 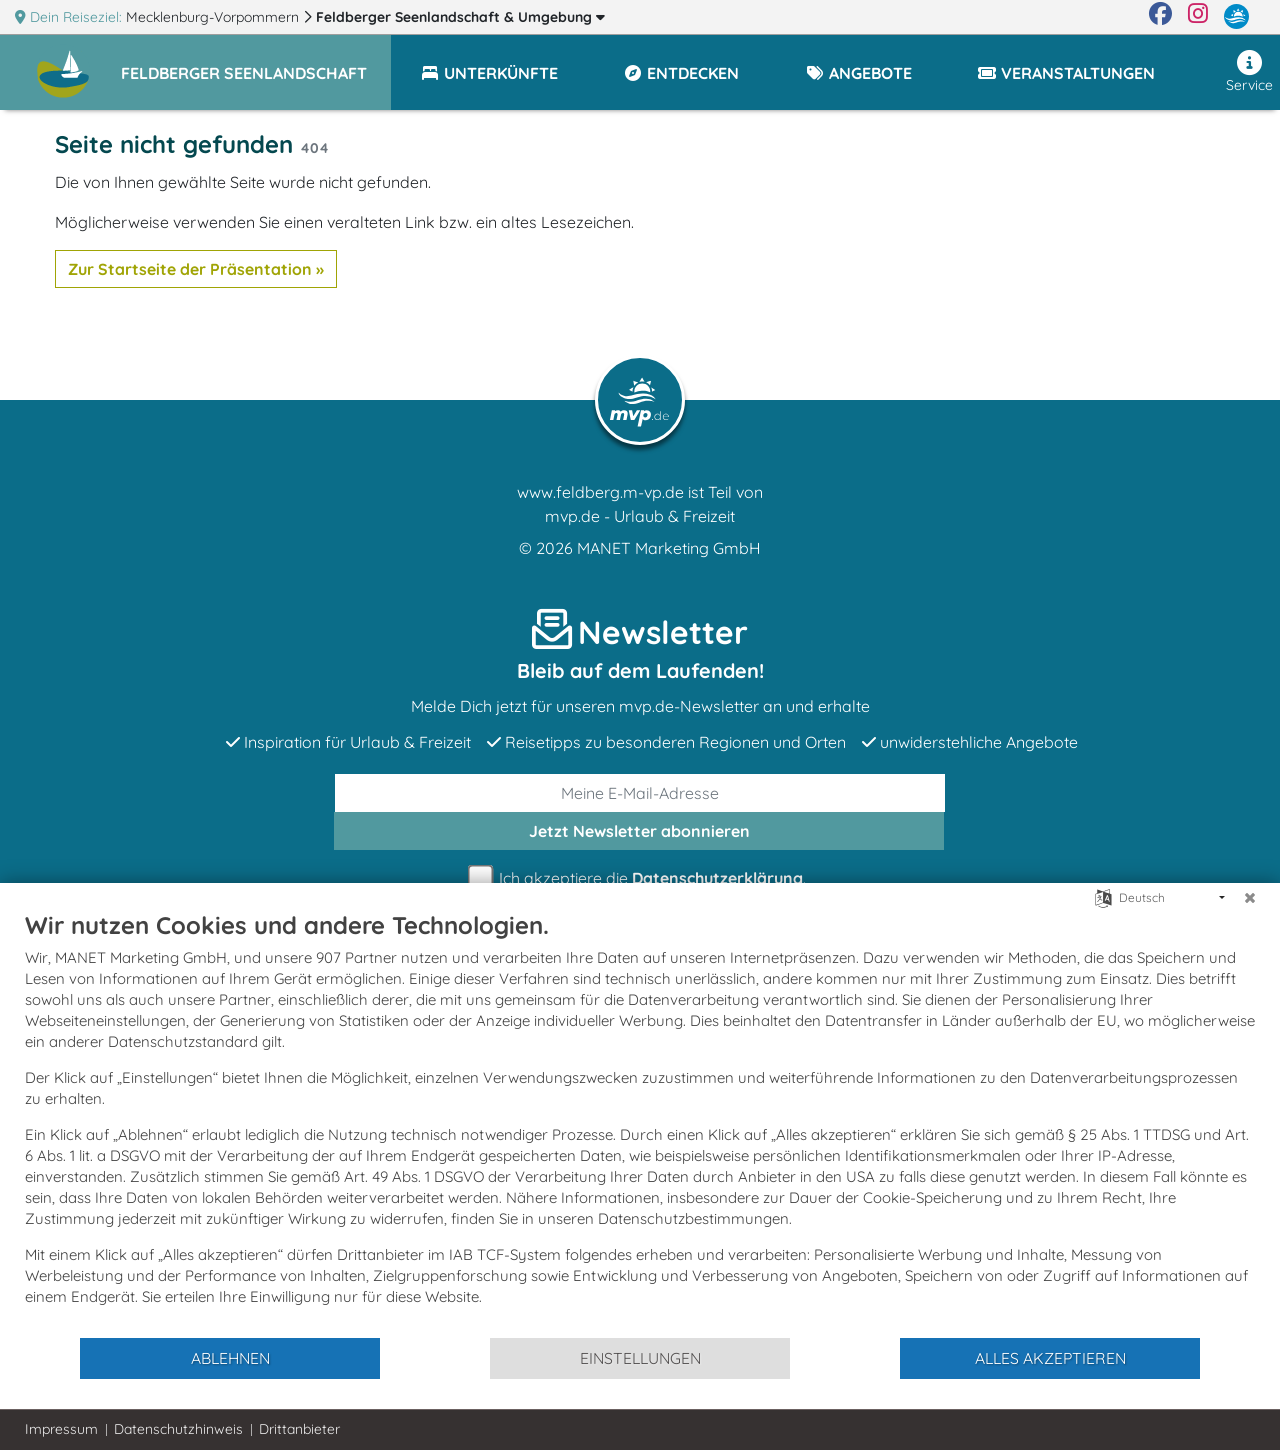 I want to click on [button], so click(x=256, y=64).